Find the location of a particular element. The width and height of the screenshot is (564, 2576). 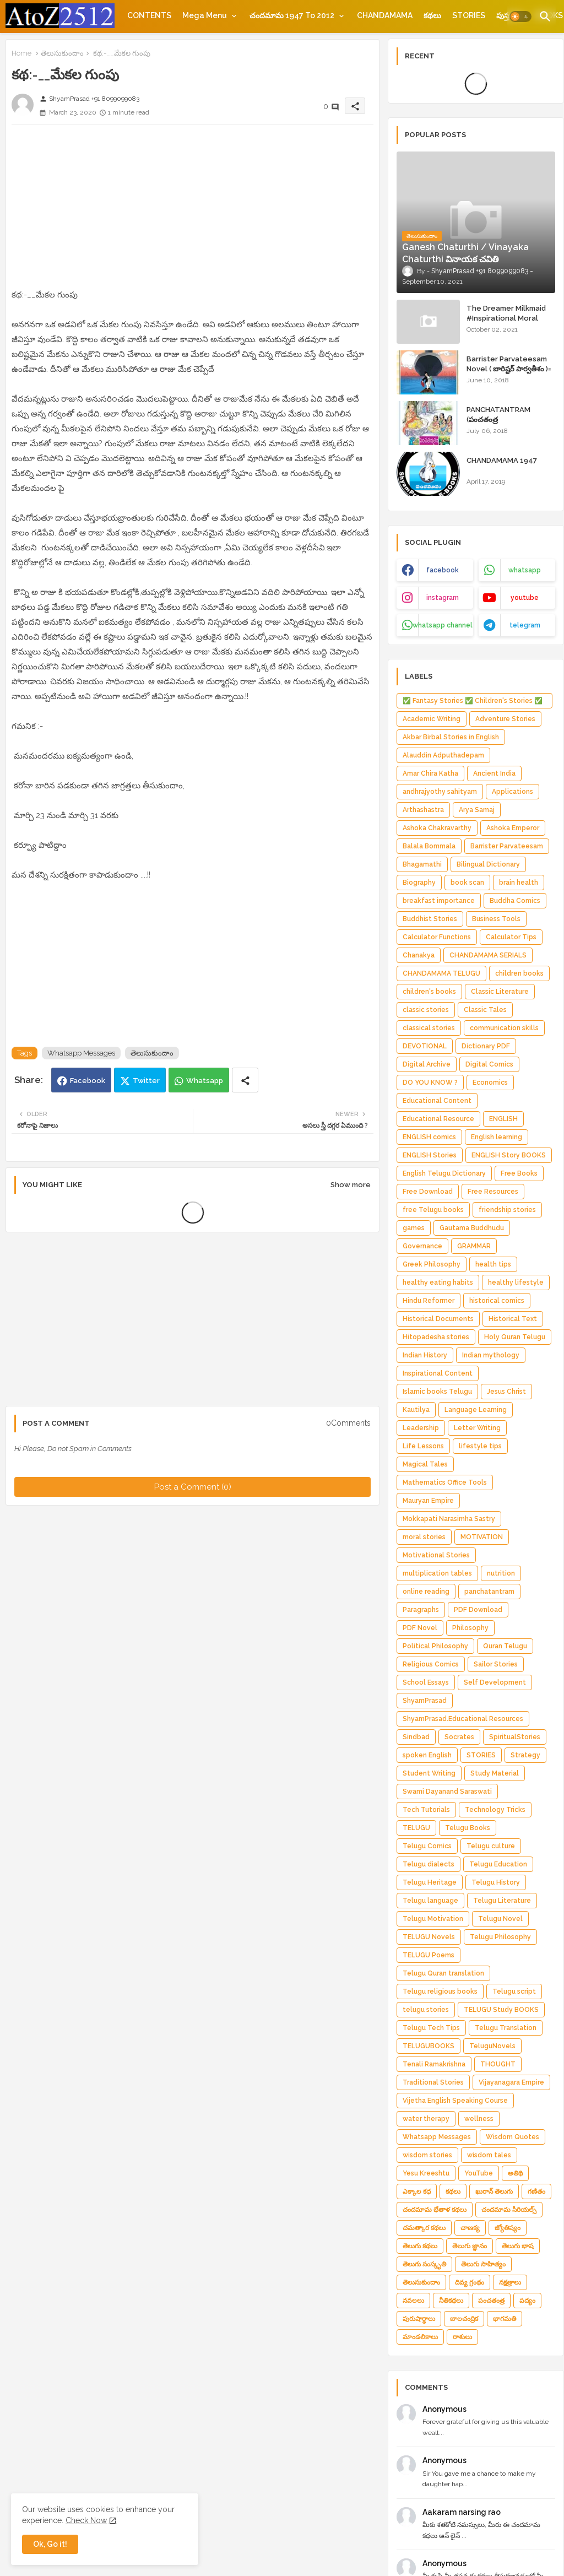

ShyamPrasad.Educational Resources is located at coordinates (463, 1719).